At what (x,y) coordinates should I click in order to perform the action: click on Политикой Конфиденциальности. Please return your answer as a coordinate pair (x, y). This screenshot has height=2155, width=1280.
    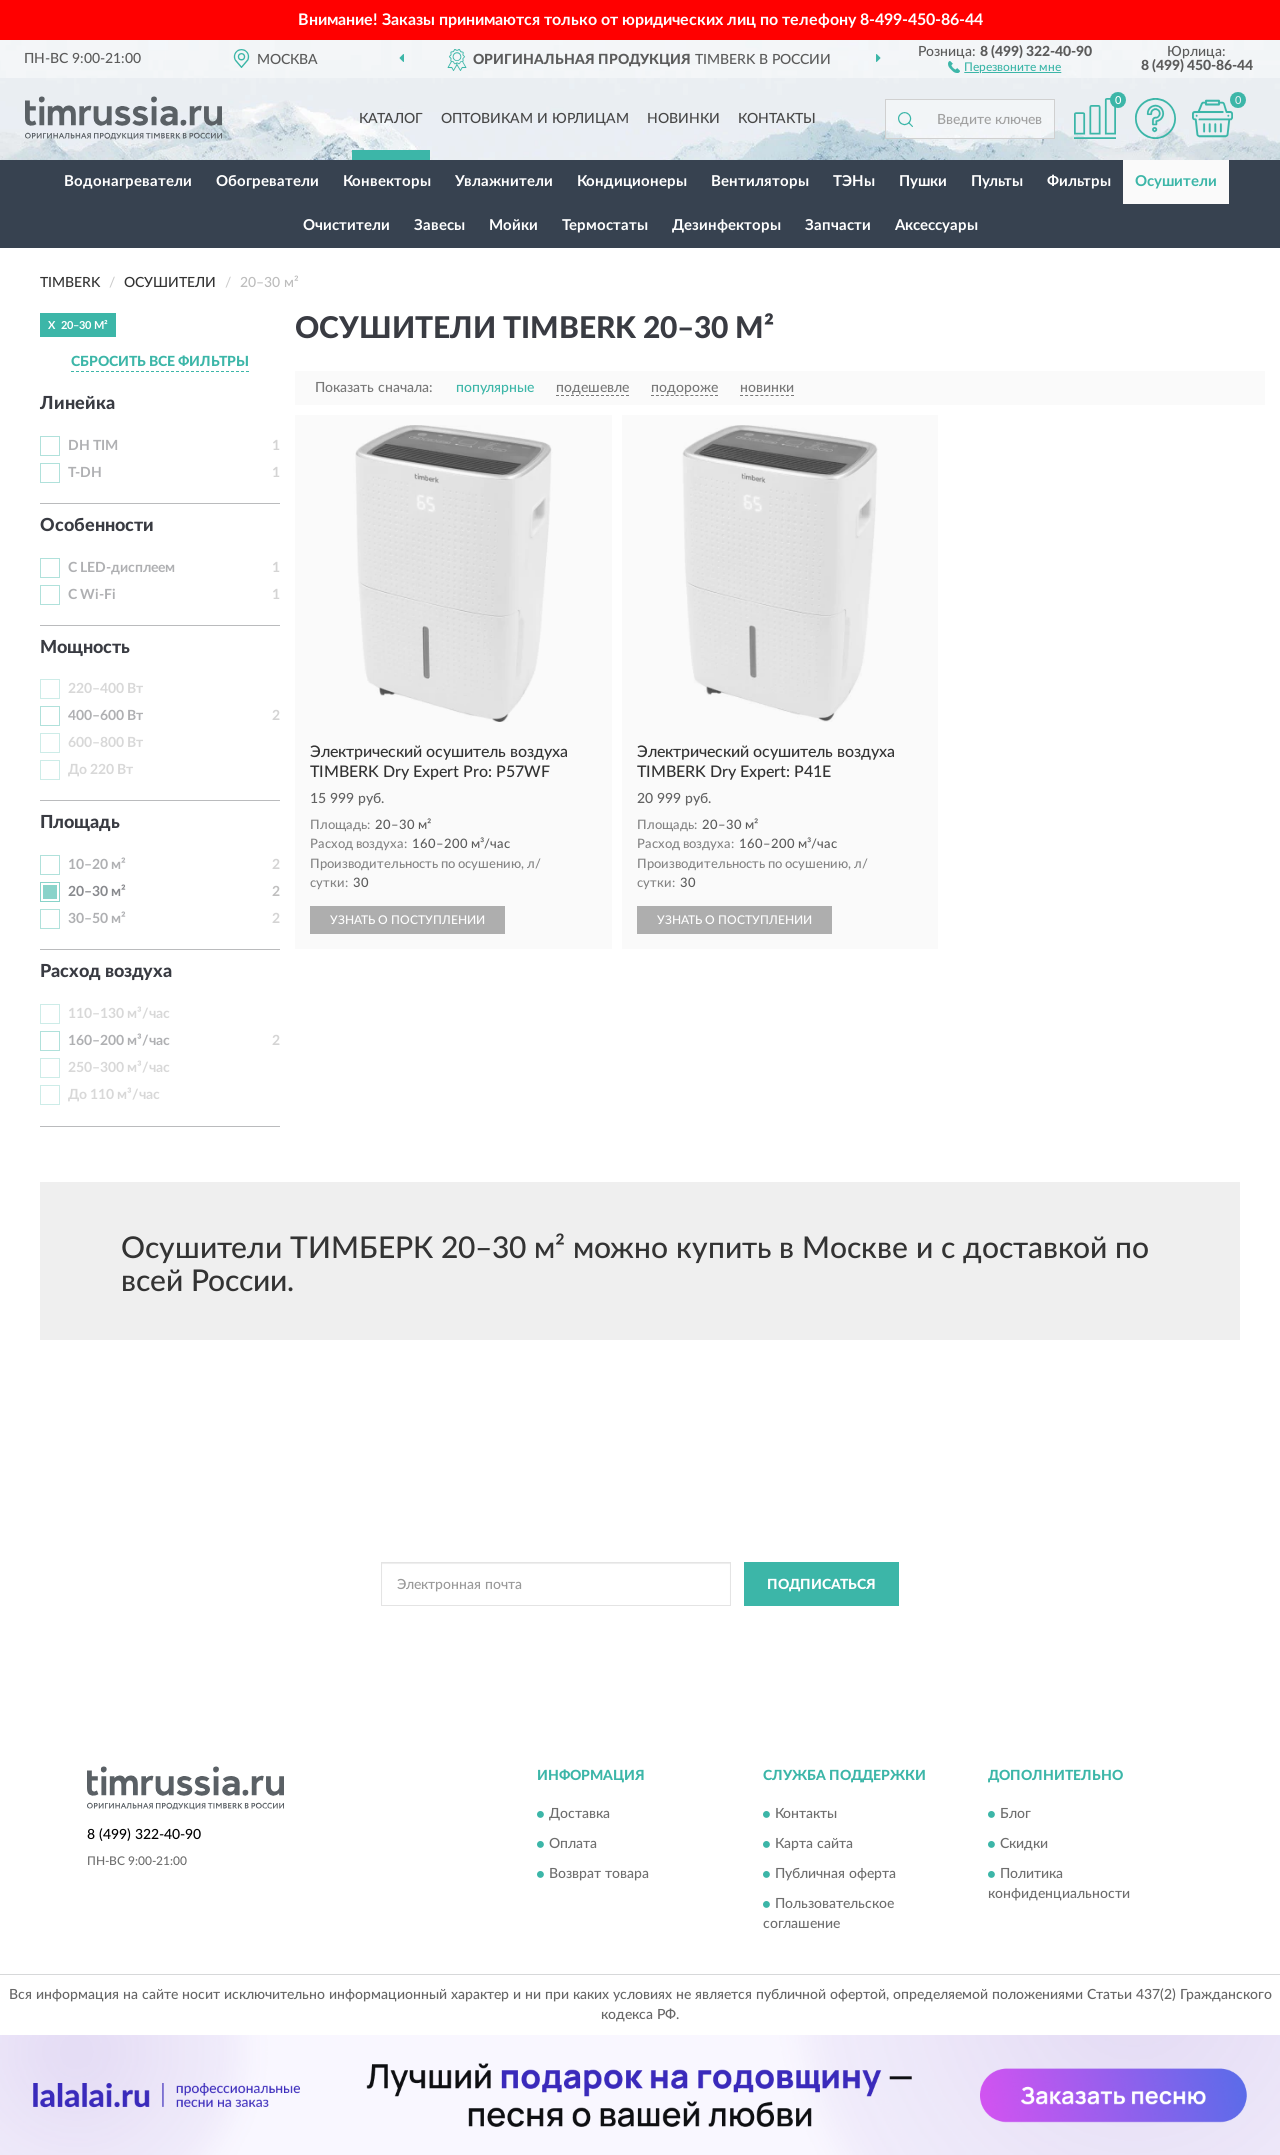
    Looking at the image, I should click on (628, 1629).